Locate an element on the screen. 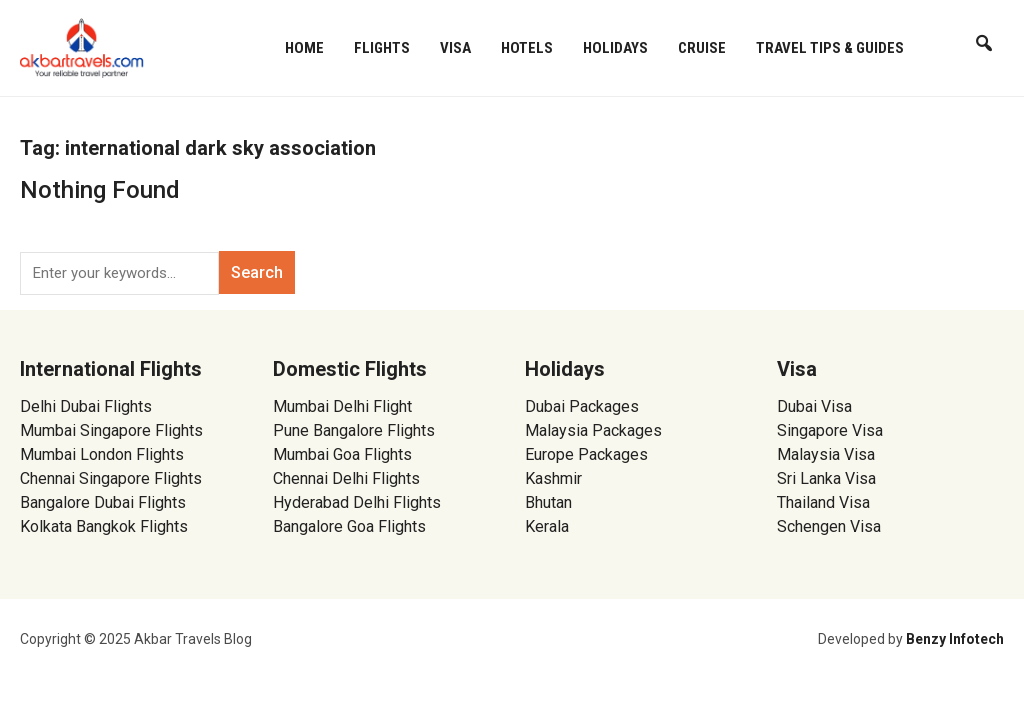 This screenshot has height=720, width=1024. Cruise is located at coordinates (702, 48).